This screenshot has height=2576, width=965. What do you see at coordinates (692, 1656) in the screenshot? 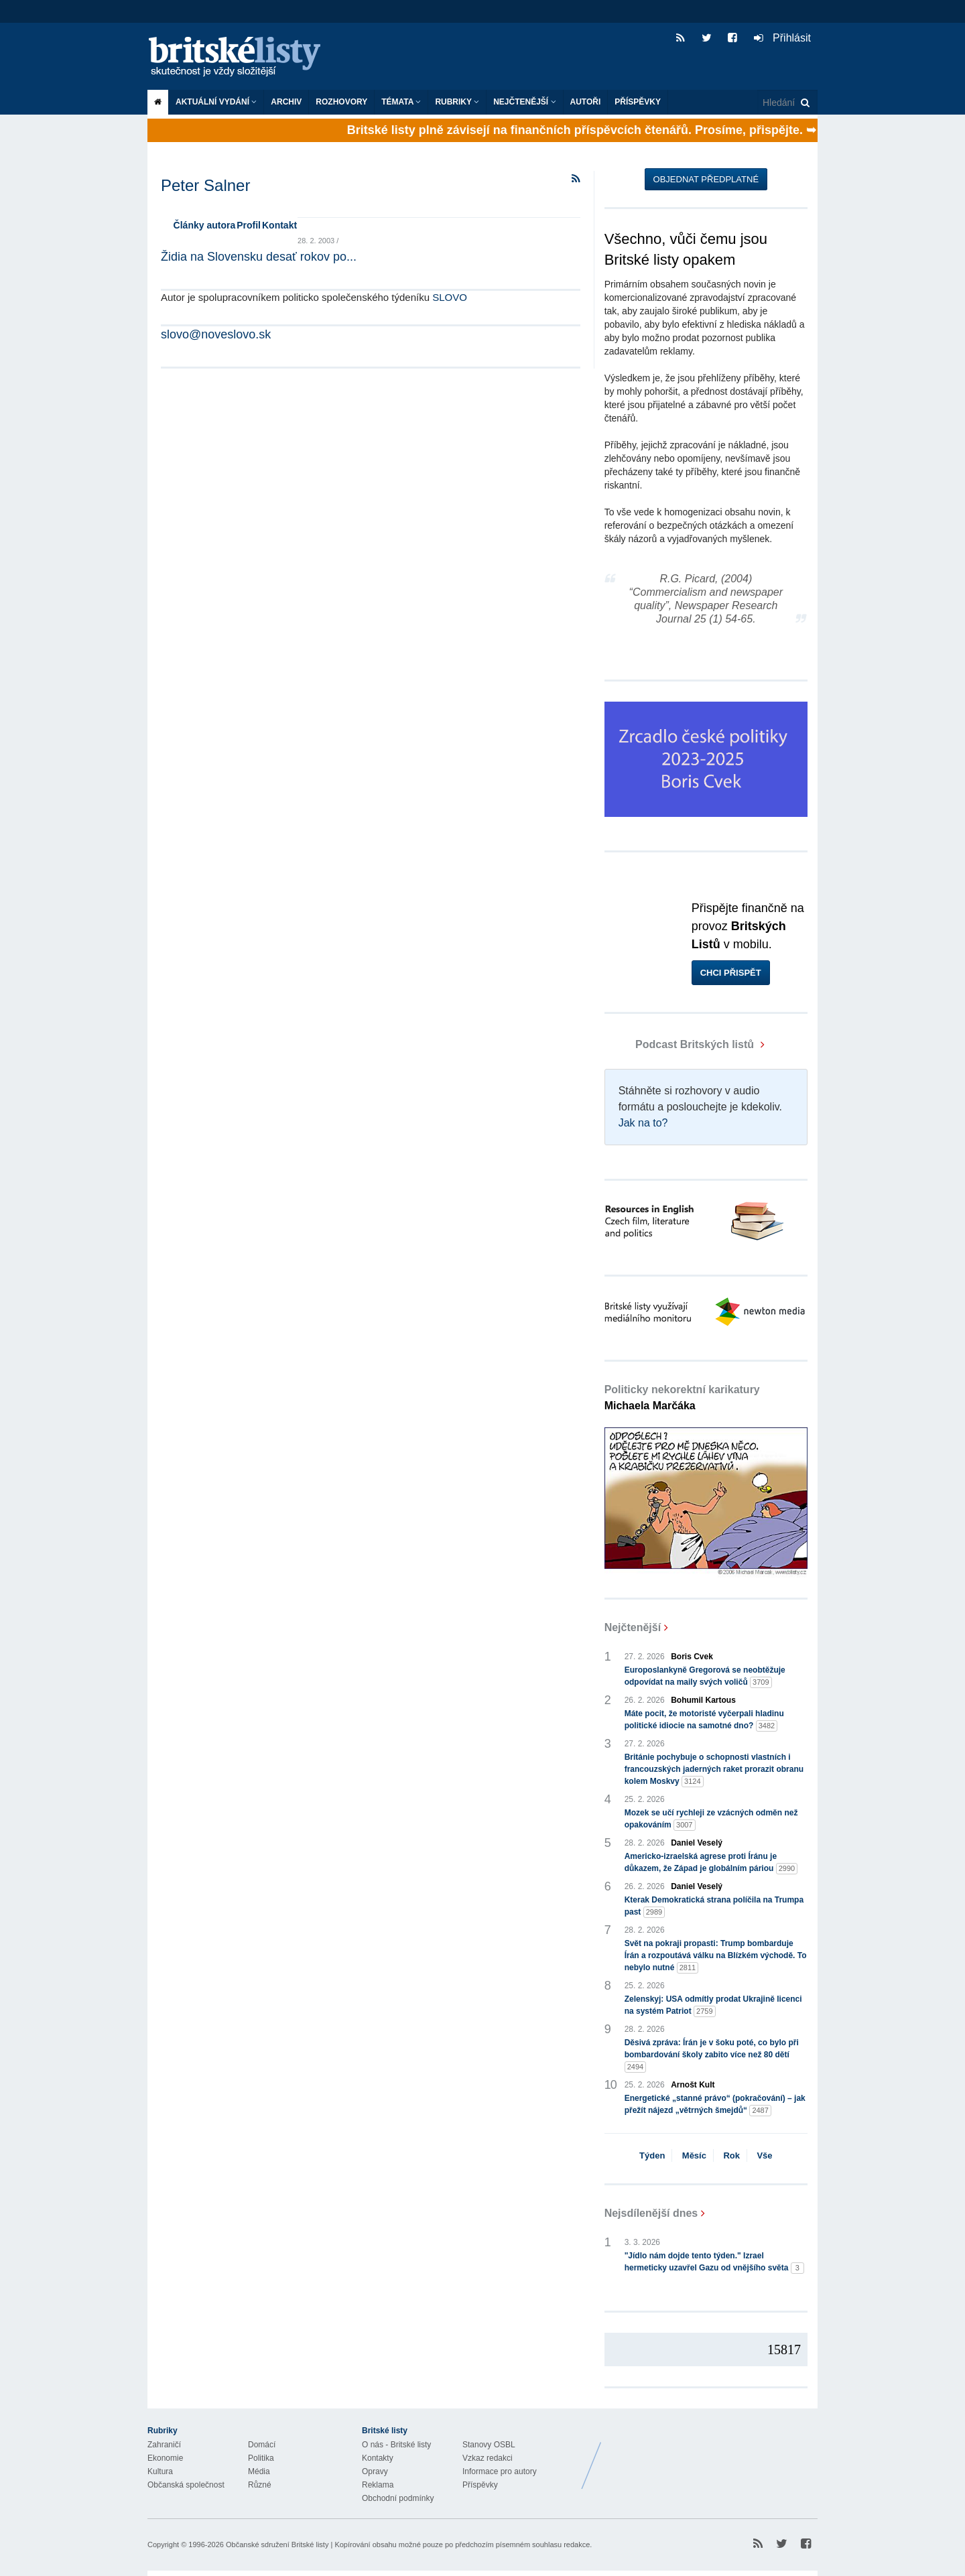
I see `Boris Cvek` at bounding box center [692, 1656].